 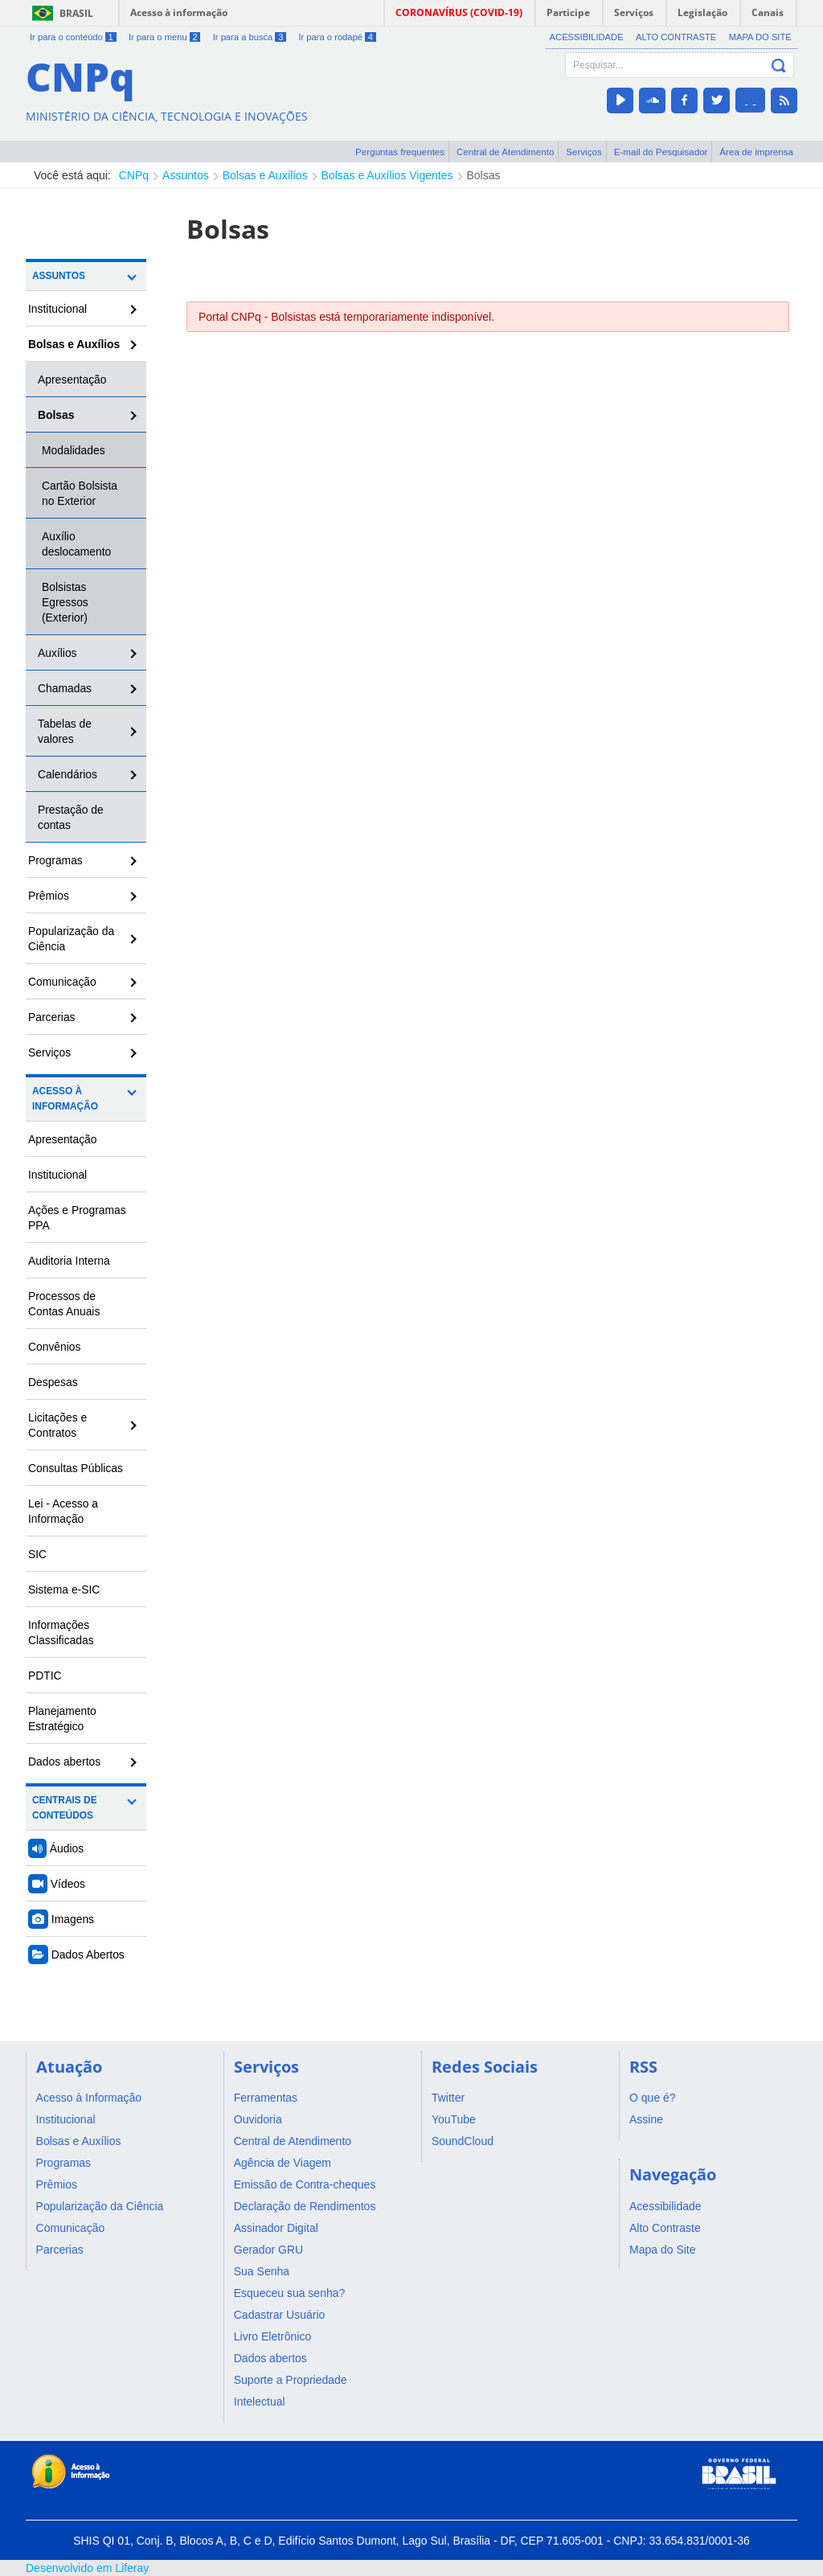 I want to click on Serviços, so click(x=584, y=151).